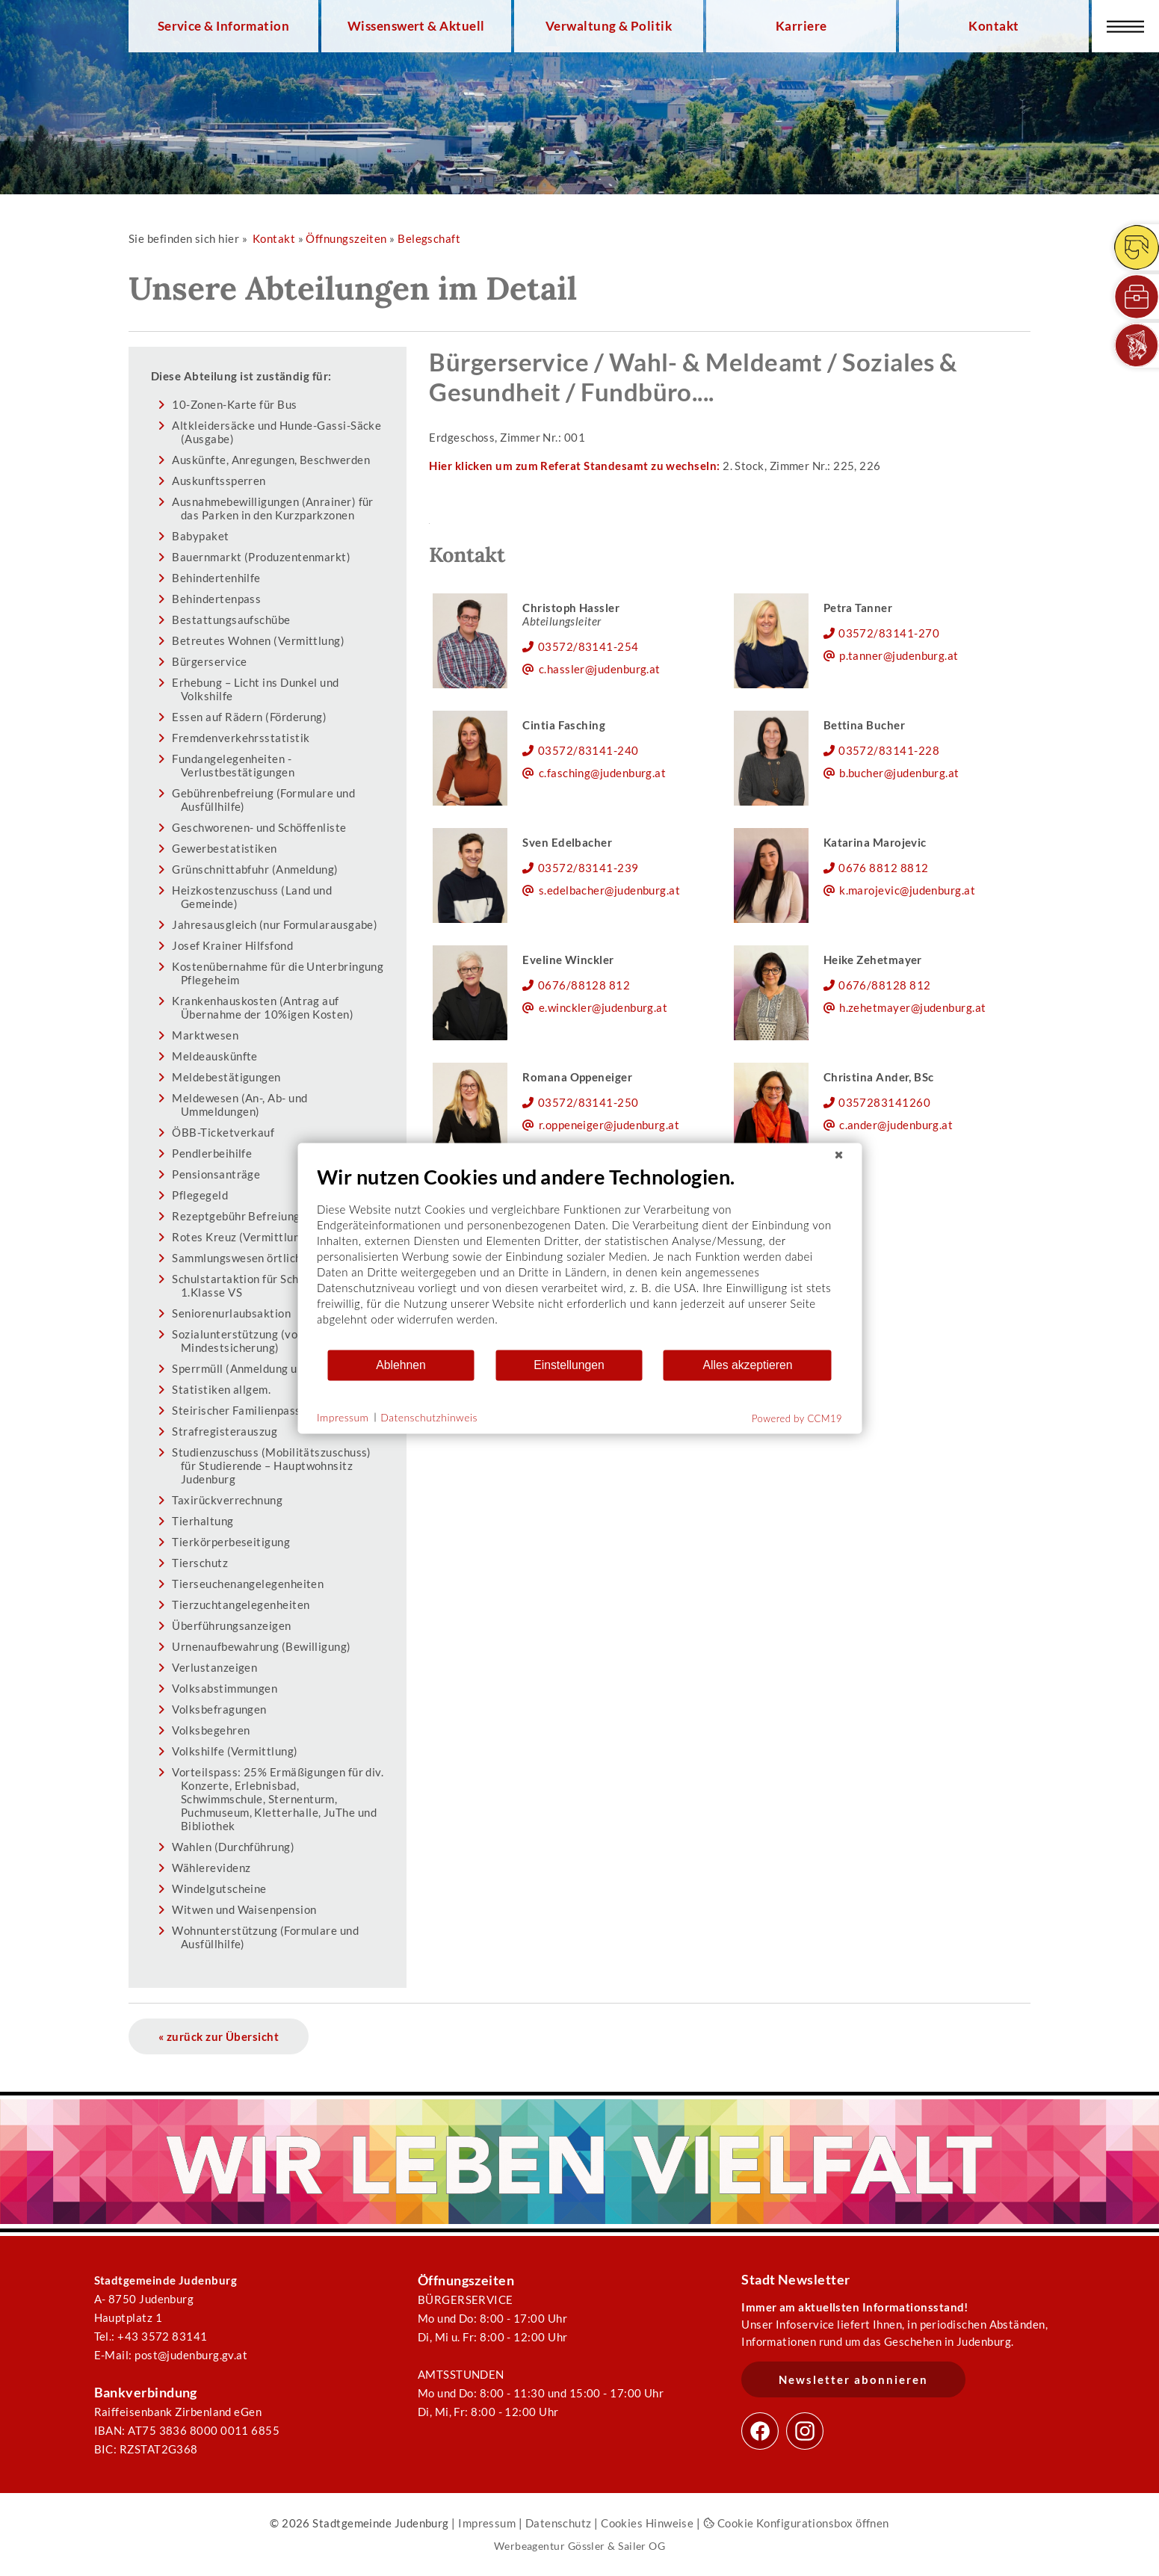 The height and width of the screenshot is (2576, 1159). I want to click on [Schließen], so click(838, 1154).